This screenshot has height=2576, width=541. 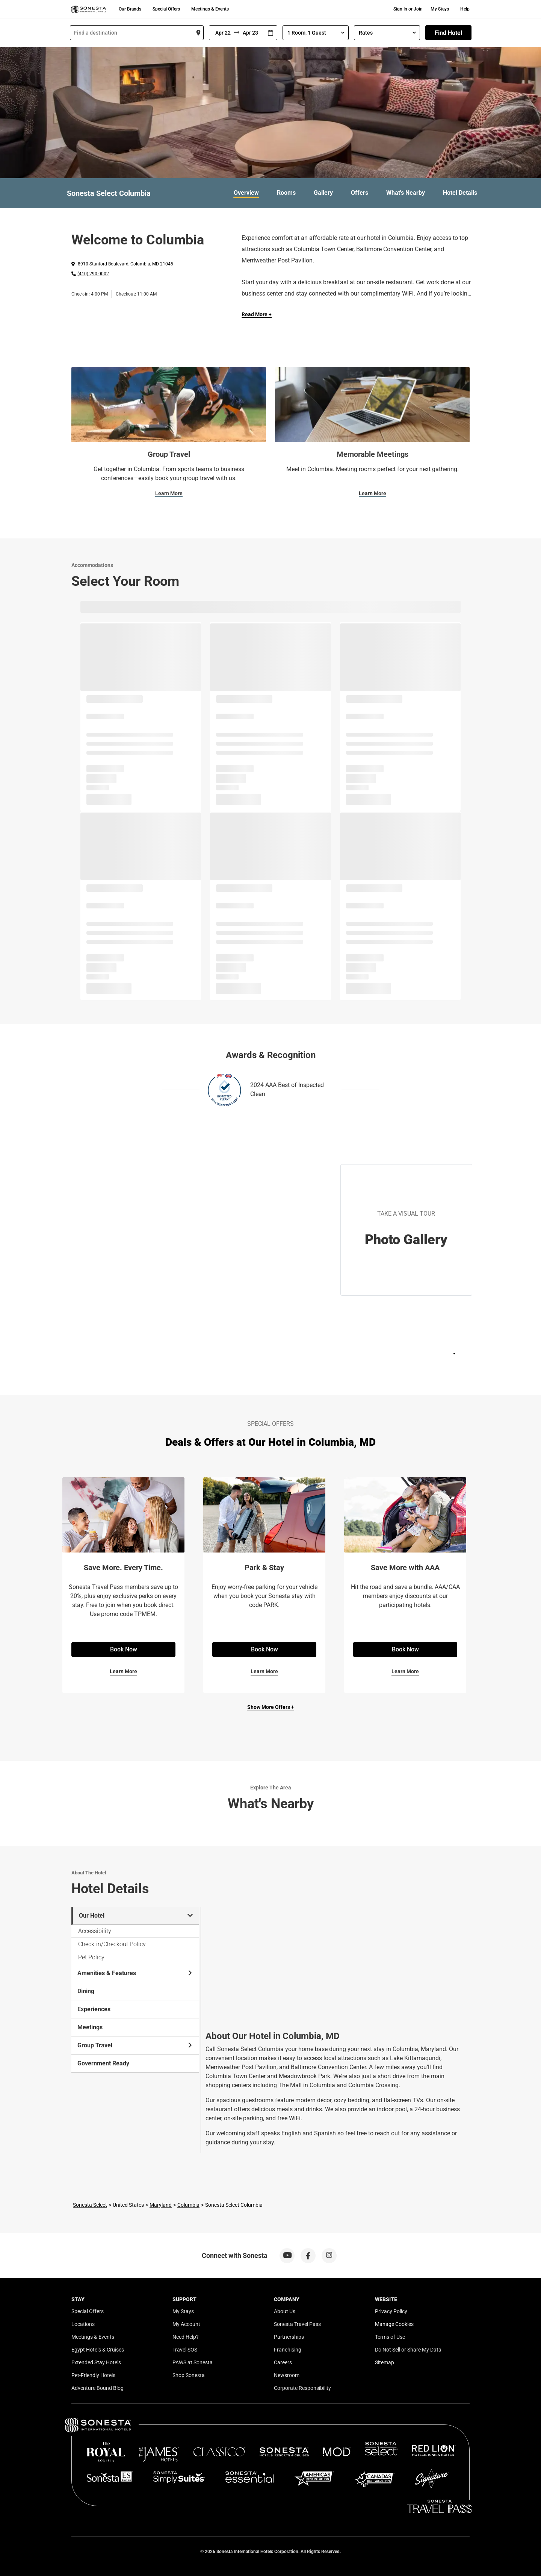 I want to click on Newsroom, so click(x=286, y=2375).